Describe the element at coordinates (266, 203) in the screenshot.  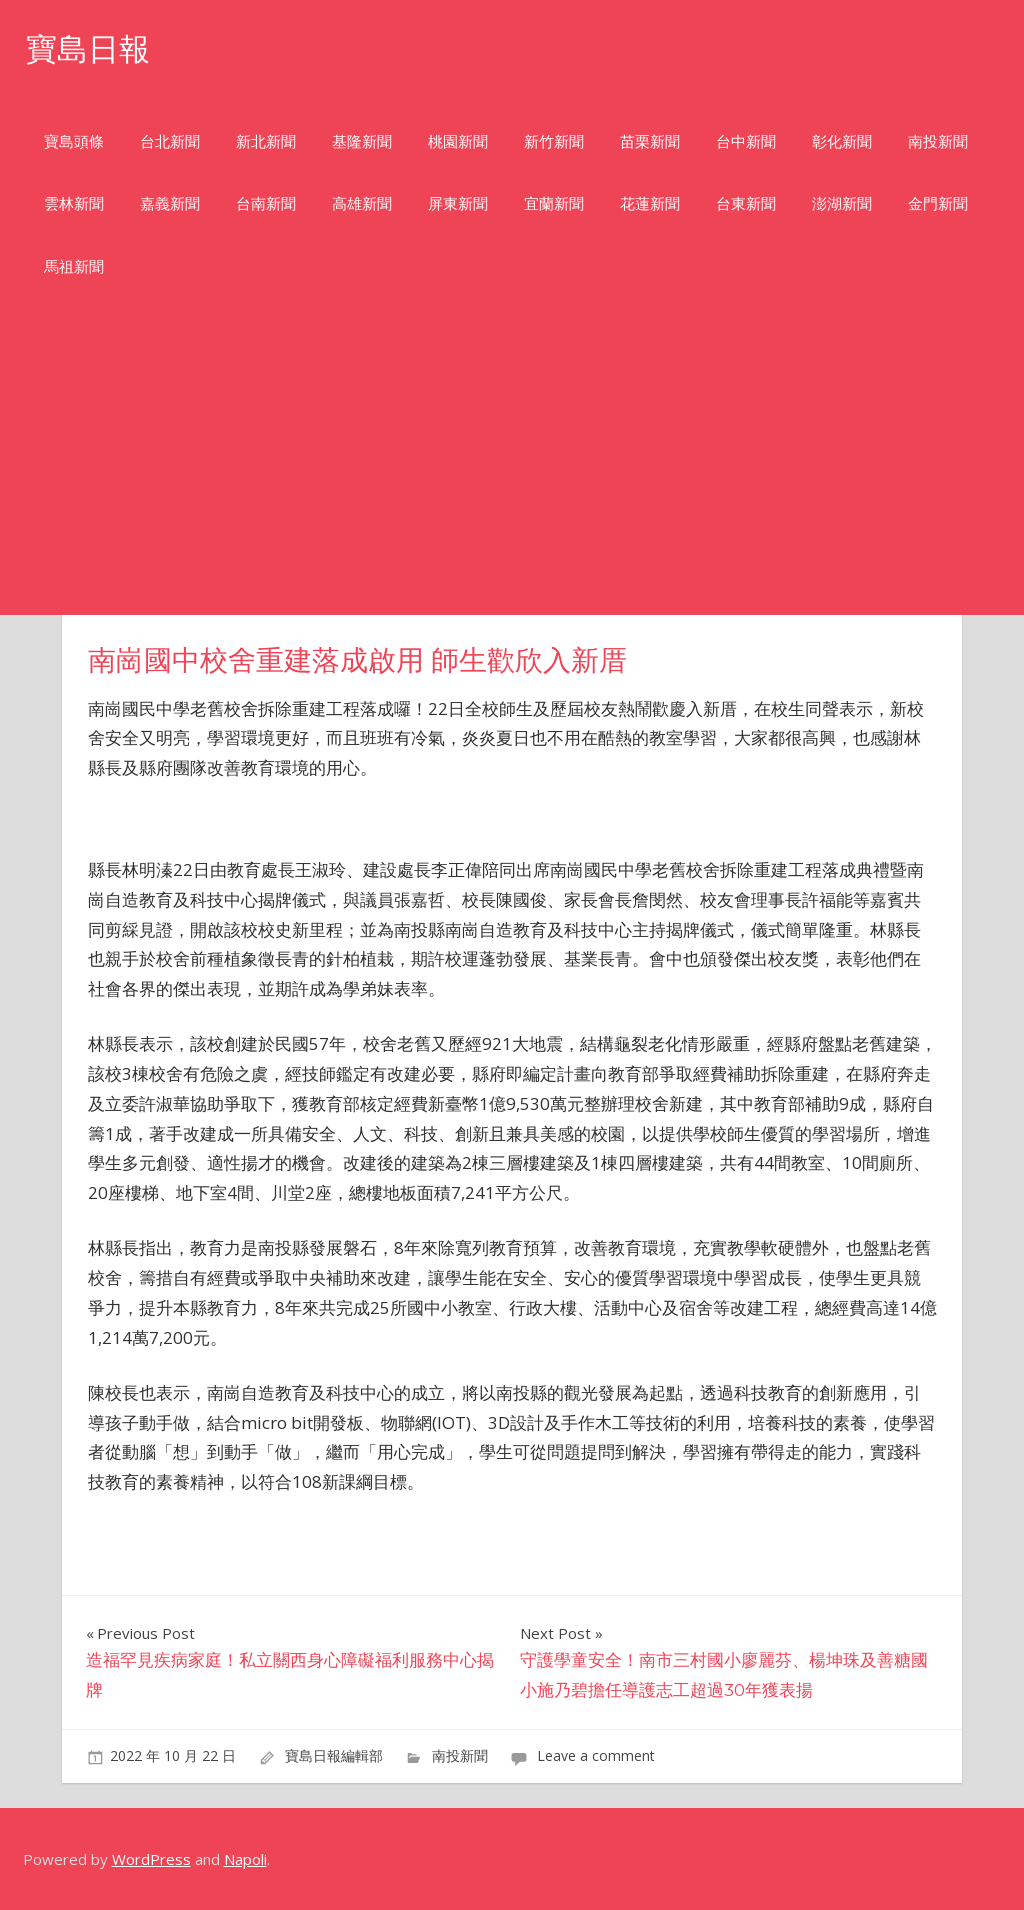
I see `台南新聞` at that location.